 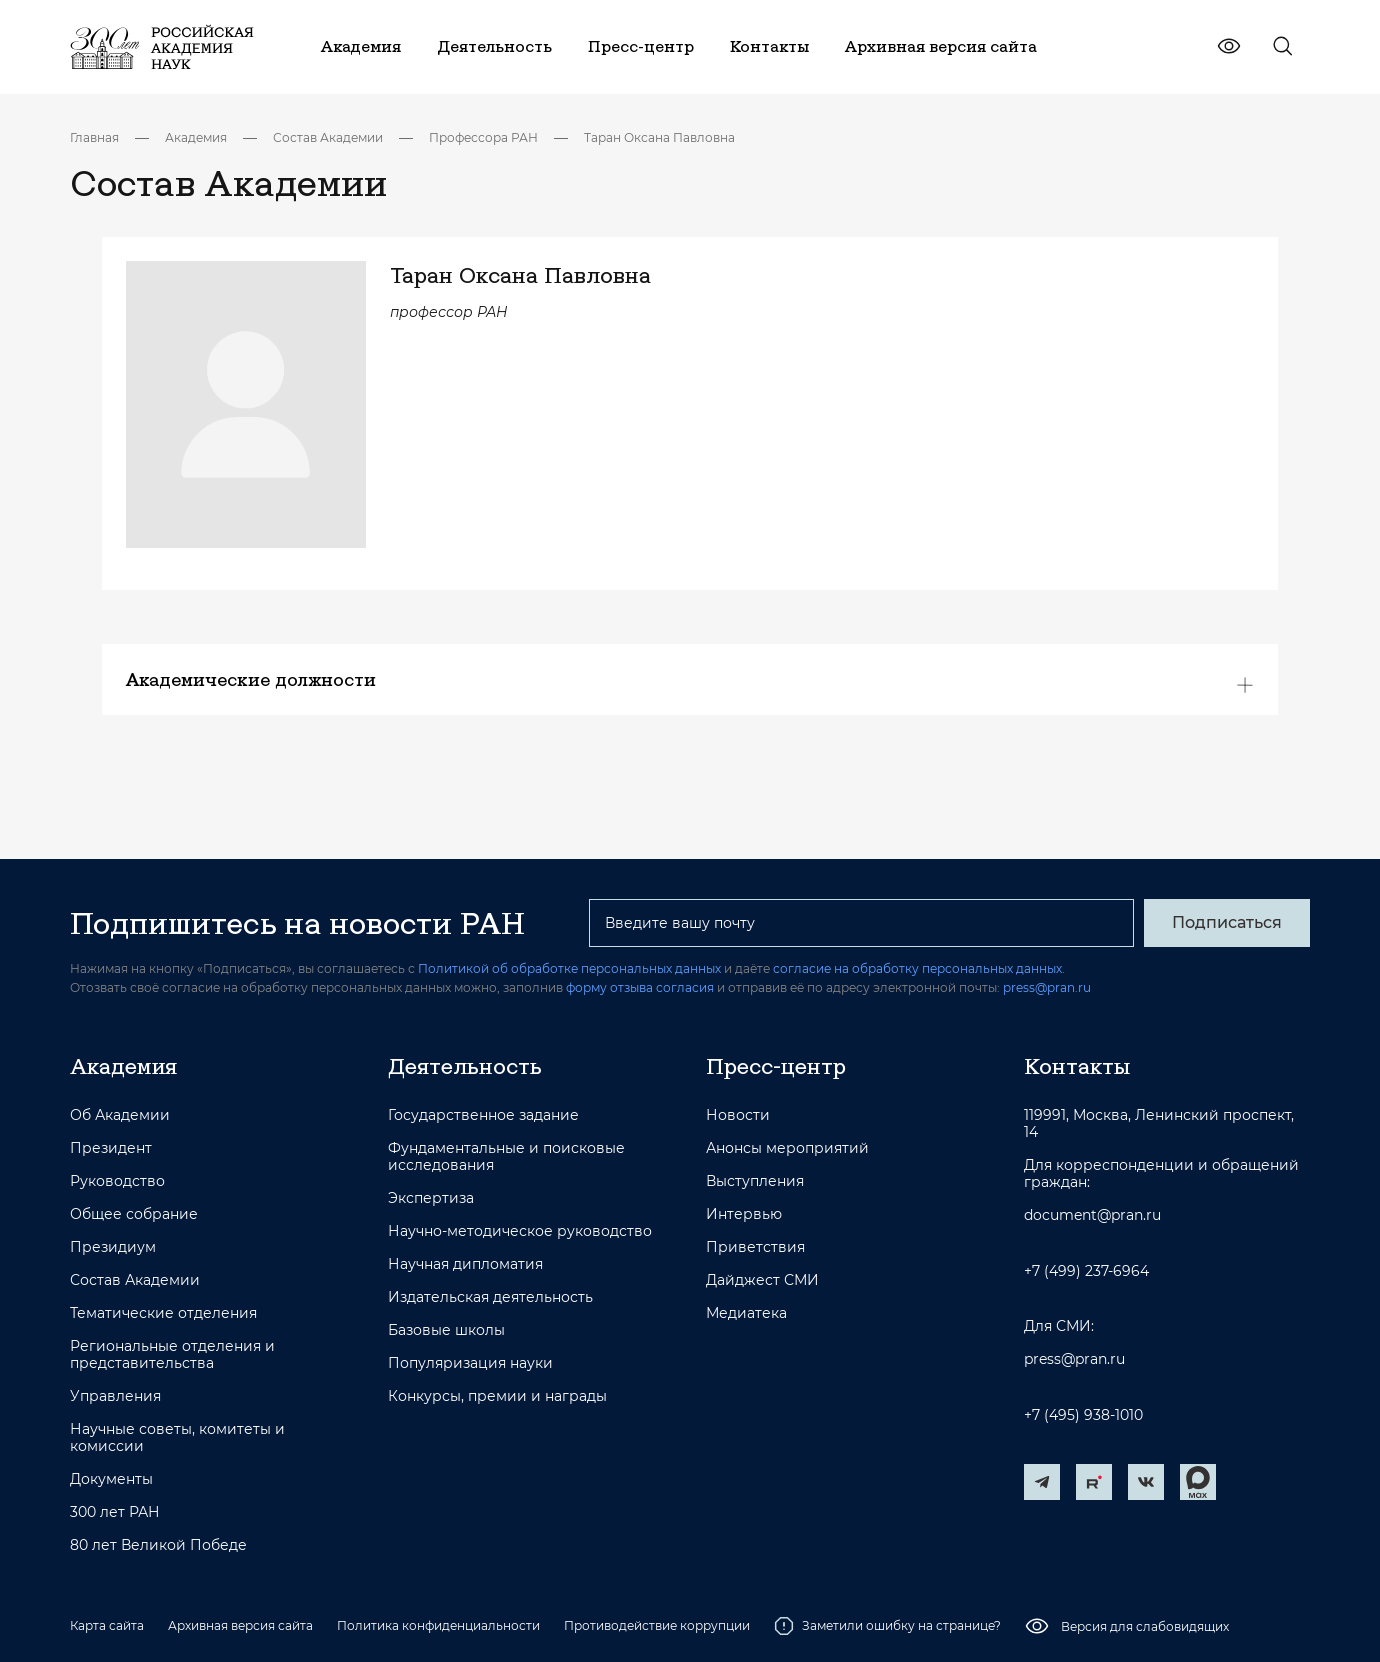 I want to click on 300 лет РАН, so click(x=115, y=1512).